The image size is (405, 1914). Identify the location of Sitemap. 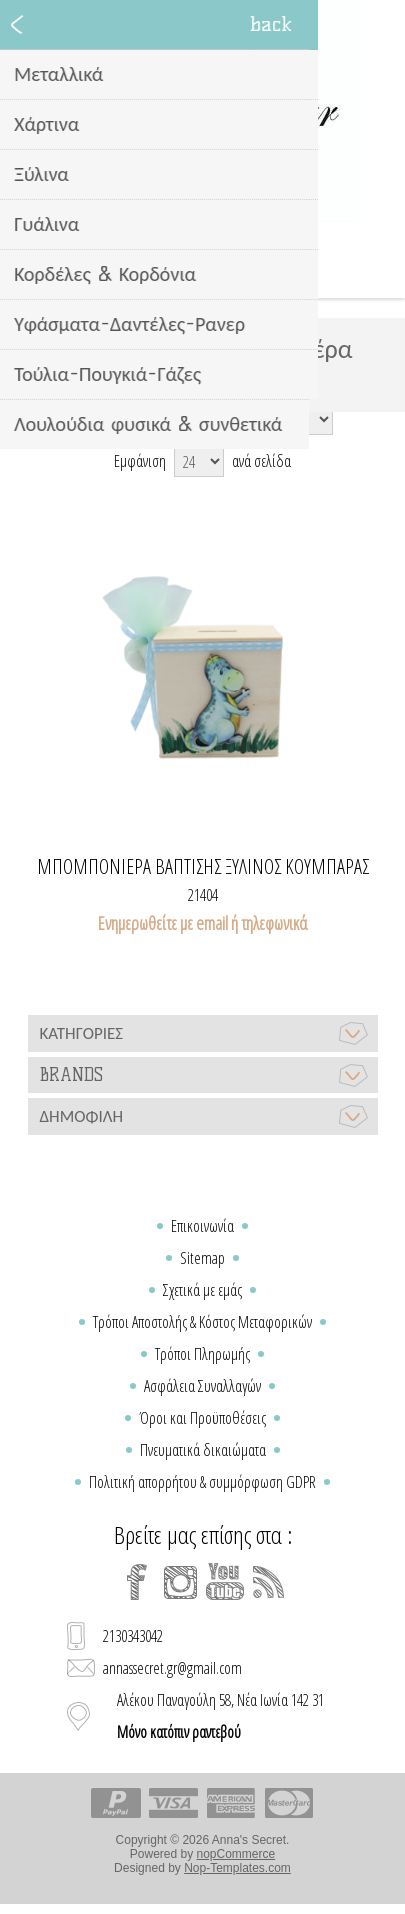
(202, 1258).